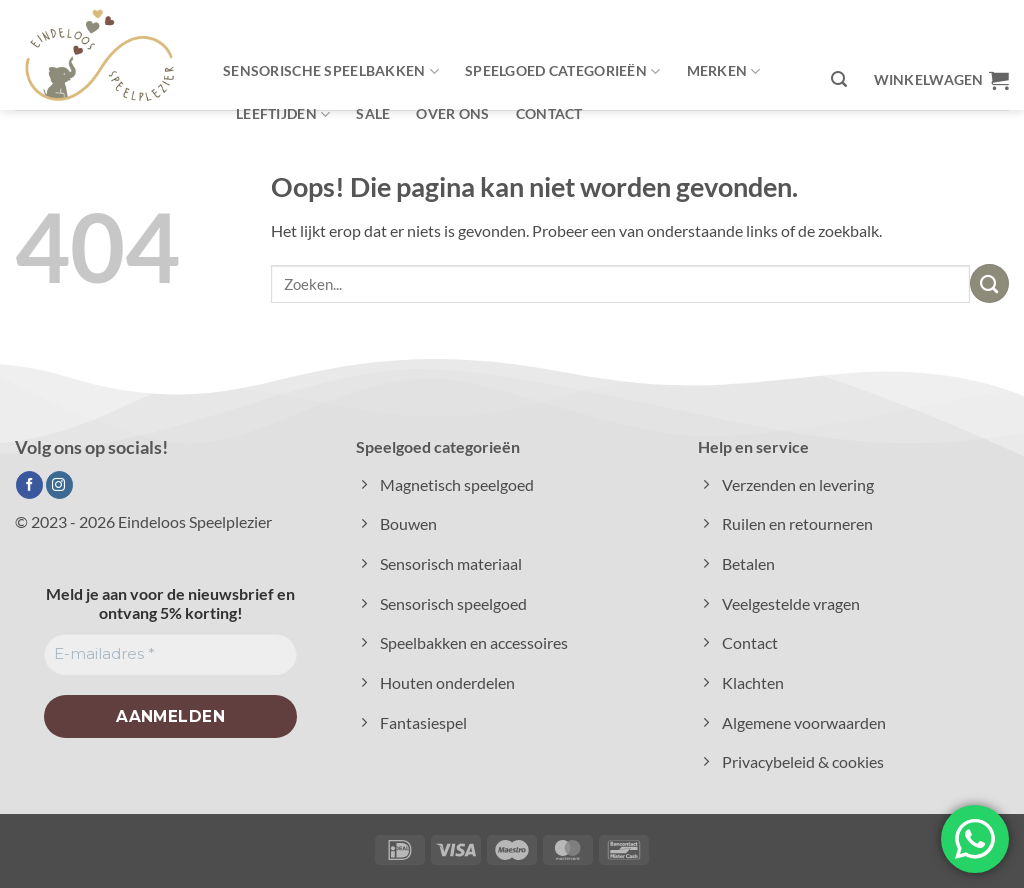  I want to click on Contact, so click(549, 113).